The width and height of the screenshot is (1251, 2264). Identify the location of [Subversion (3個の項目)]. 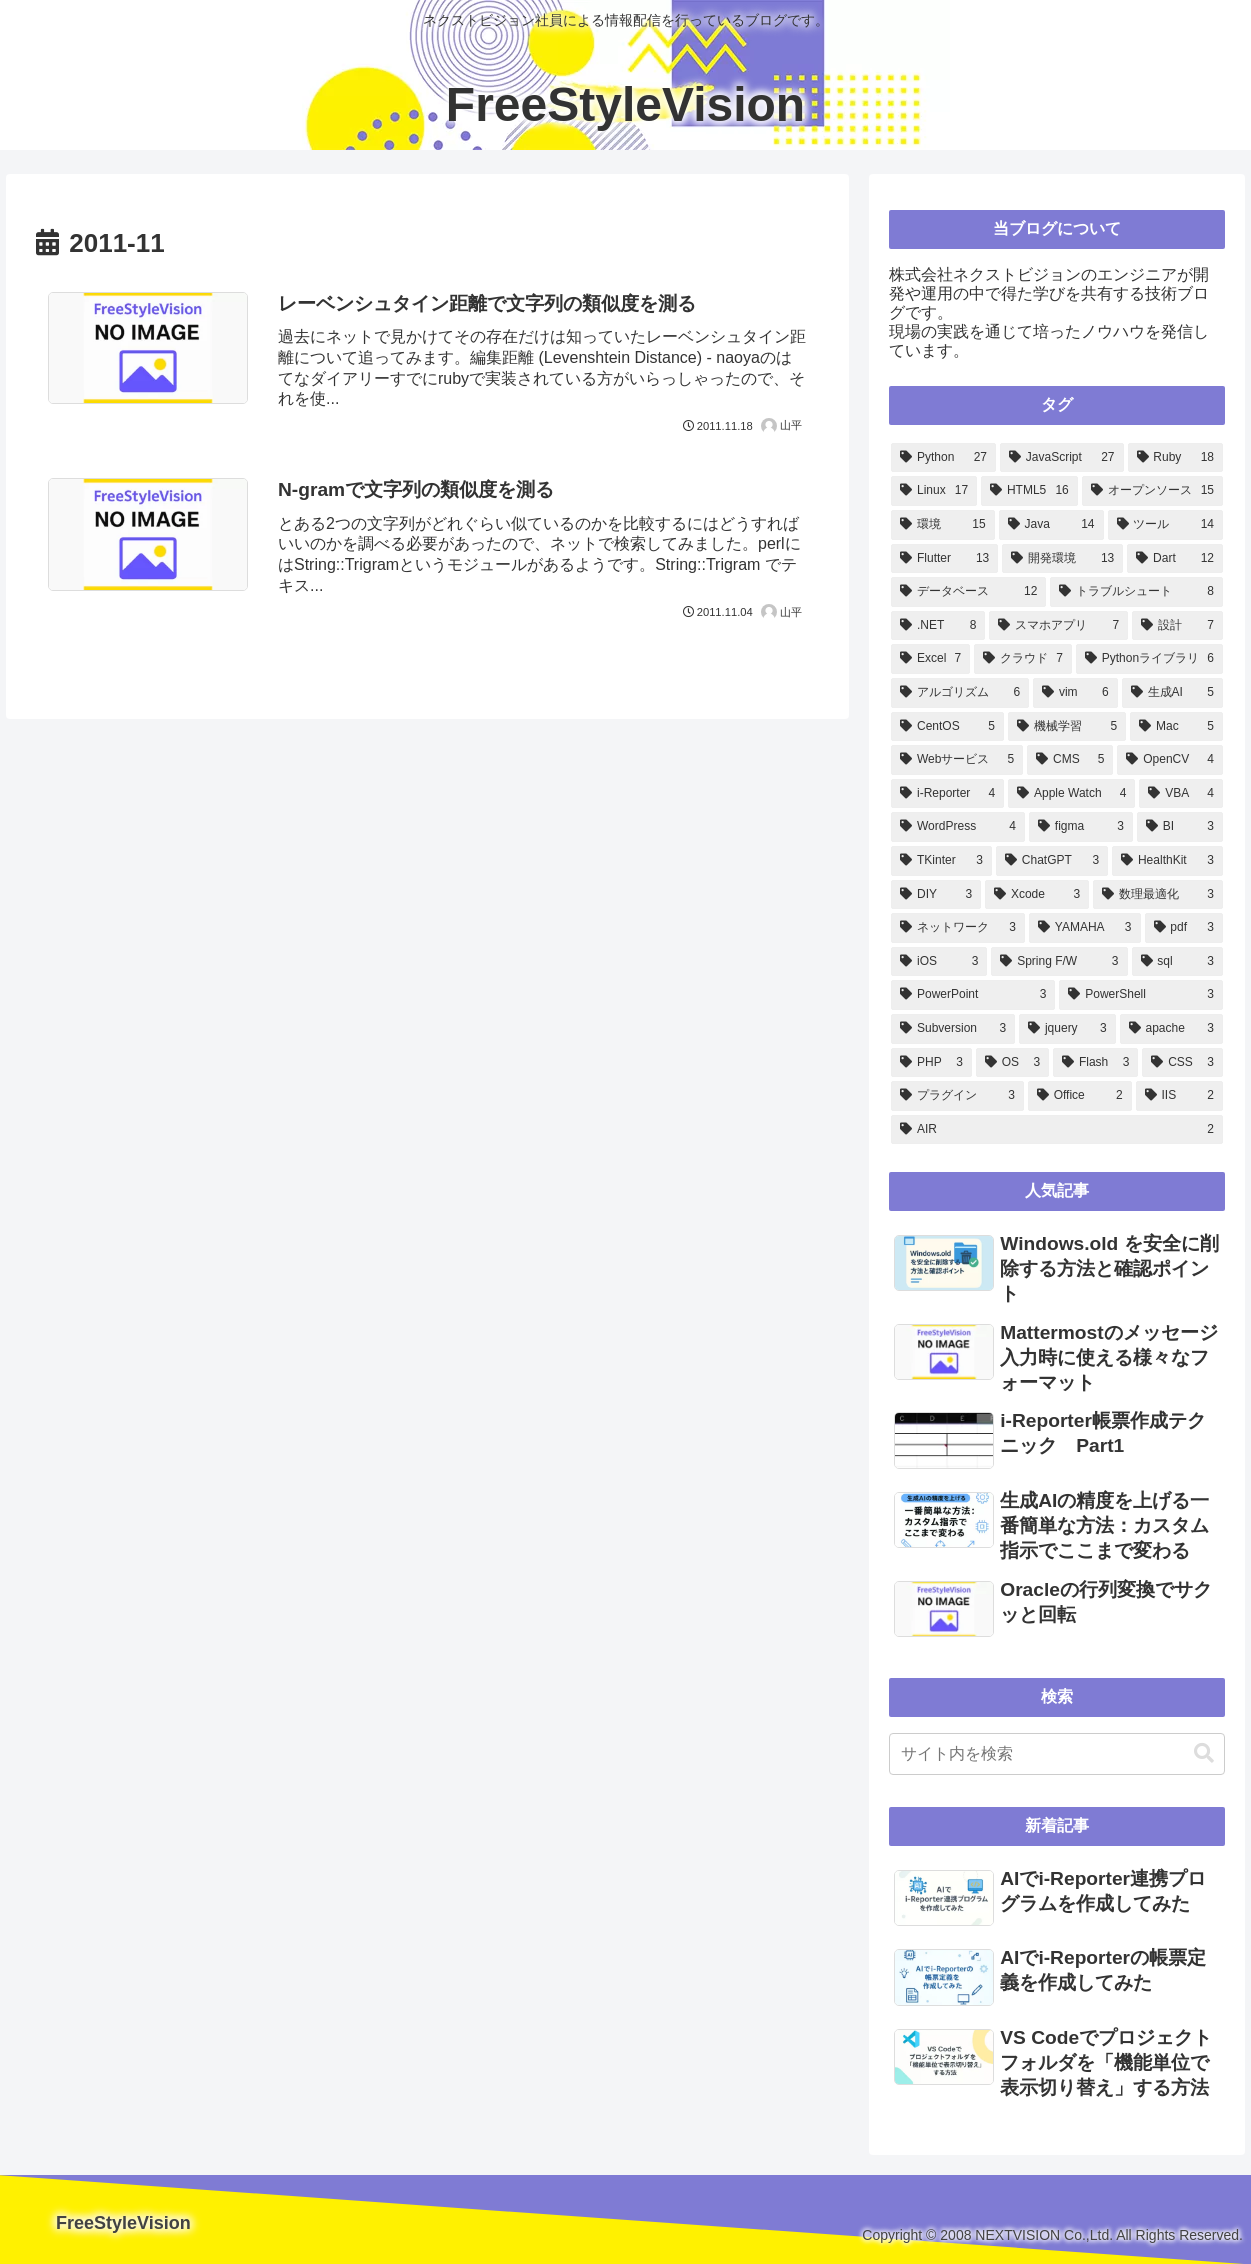
(953, 1029).